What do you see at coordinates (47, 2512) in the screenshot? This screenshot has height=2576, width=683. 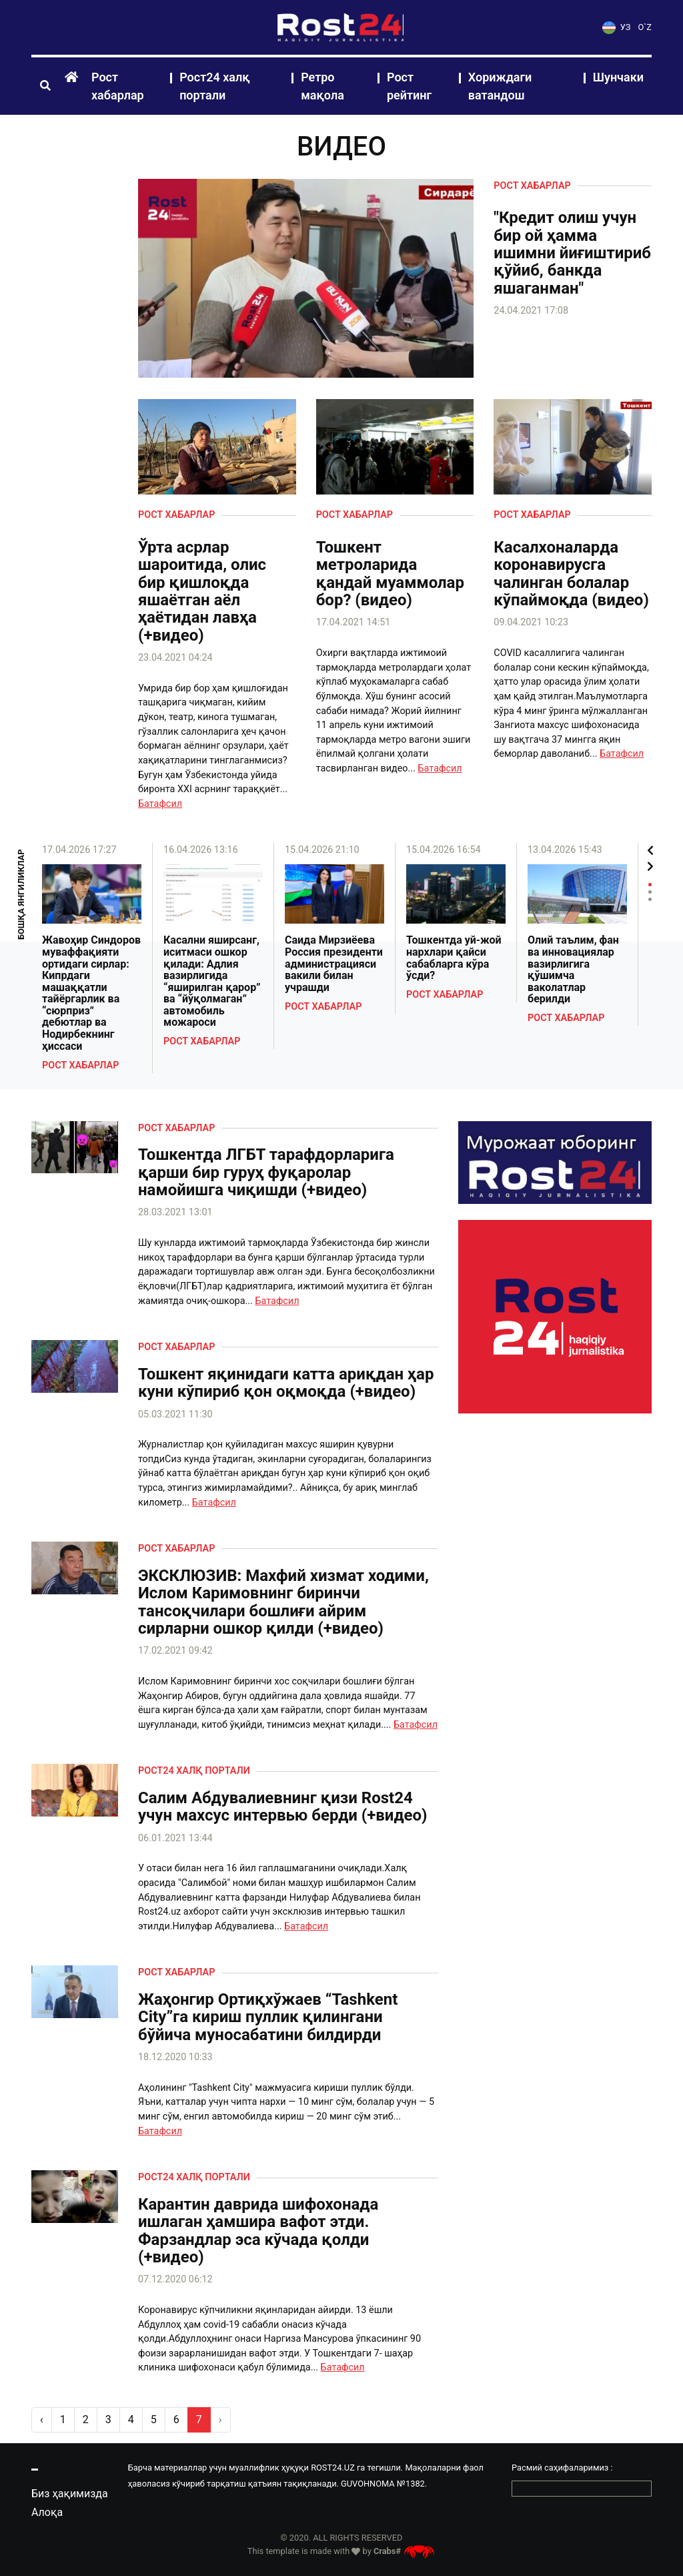 I see `Алоқа` at bounding box center [47, 2512].